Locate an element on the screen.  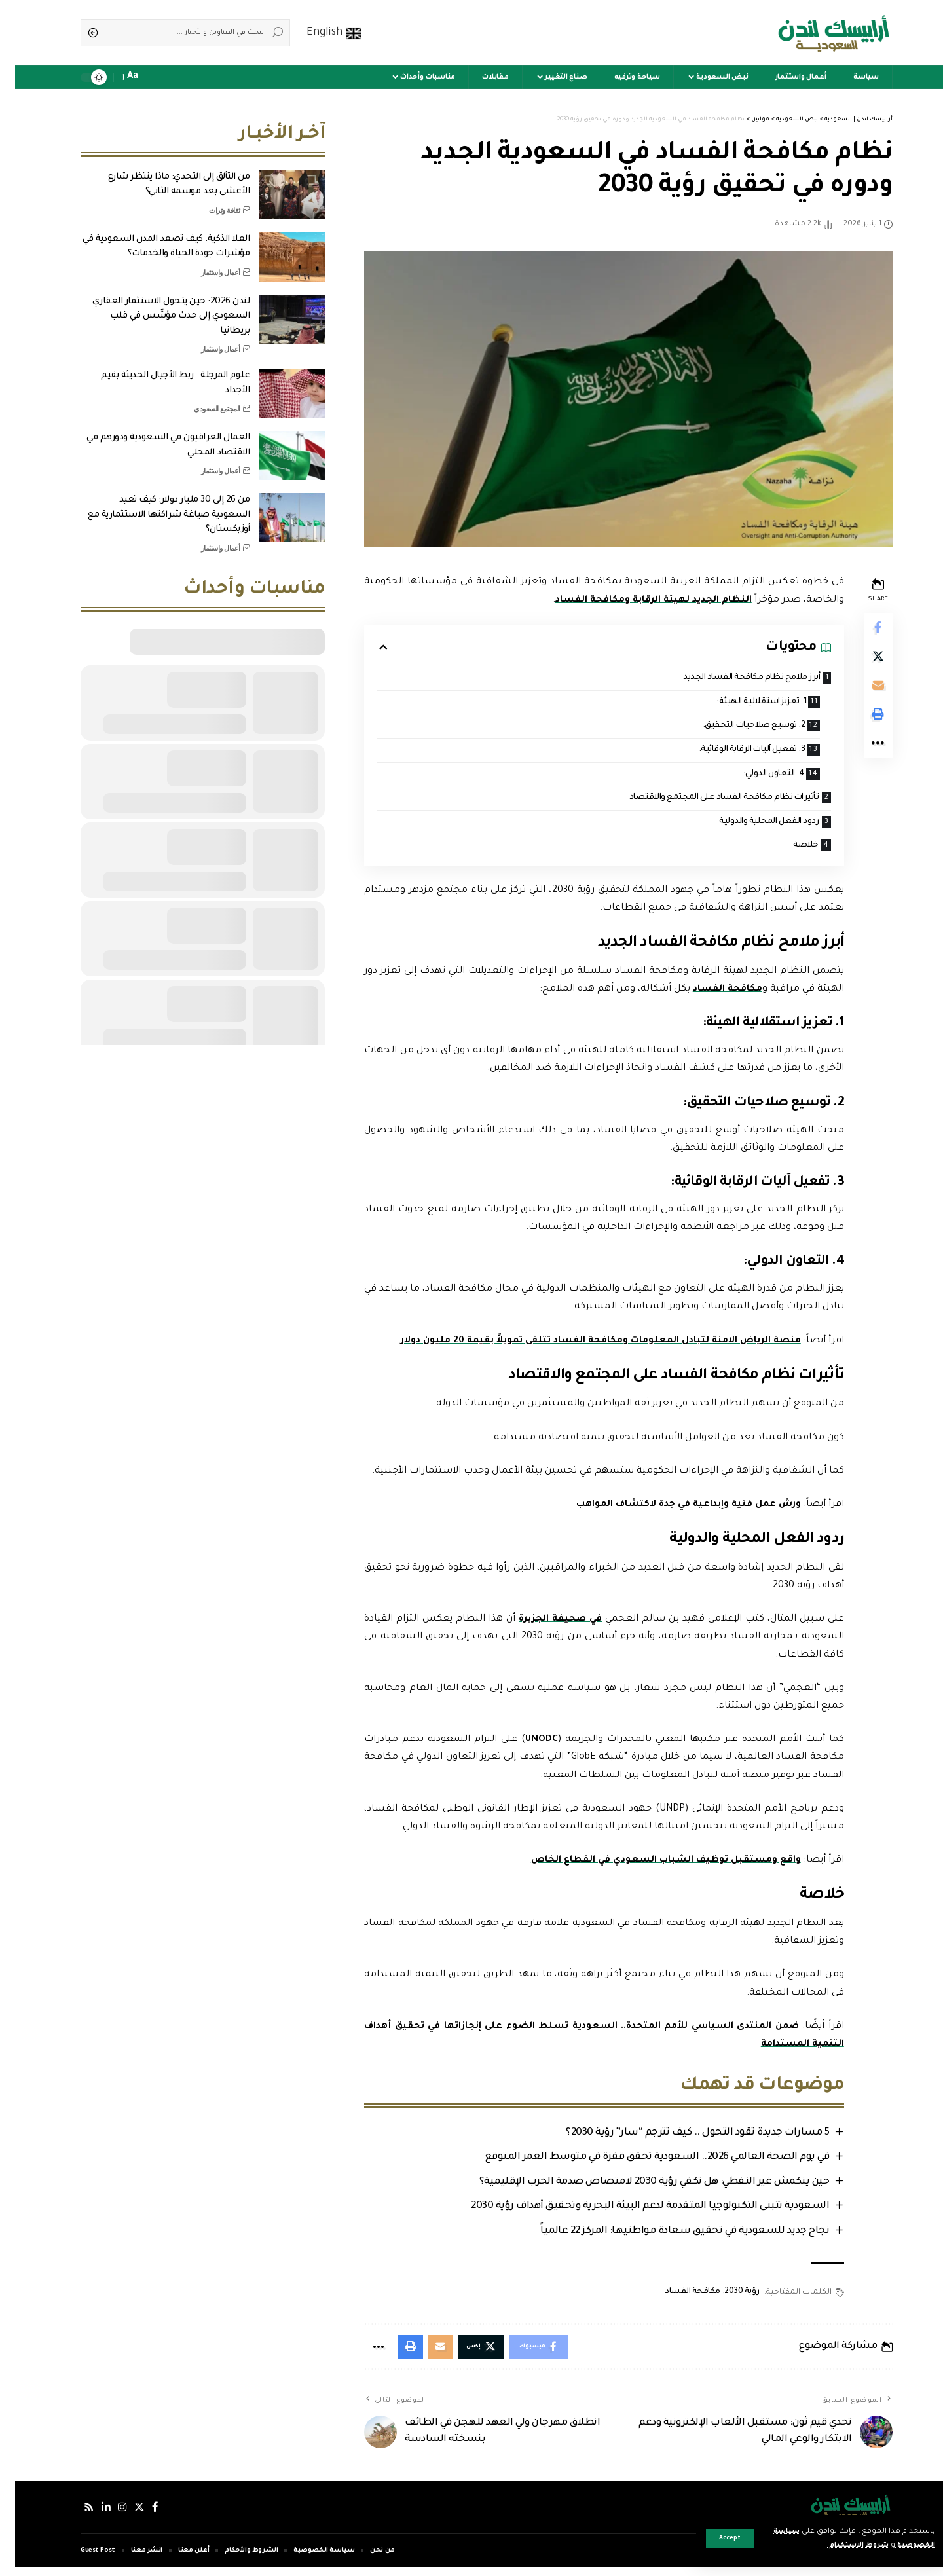
رؤية 2030 is located at coordinates (724, 2298).